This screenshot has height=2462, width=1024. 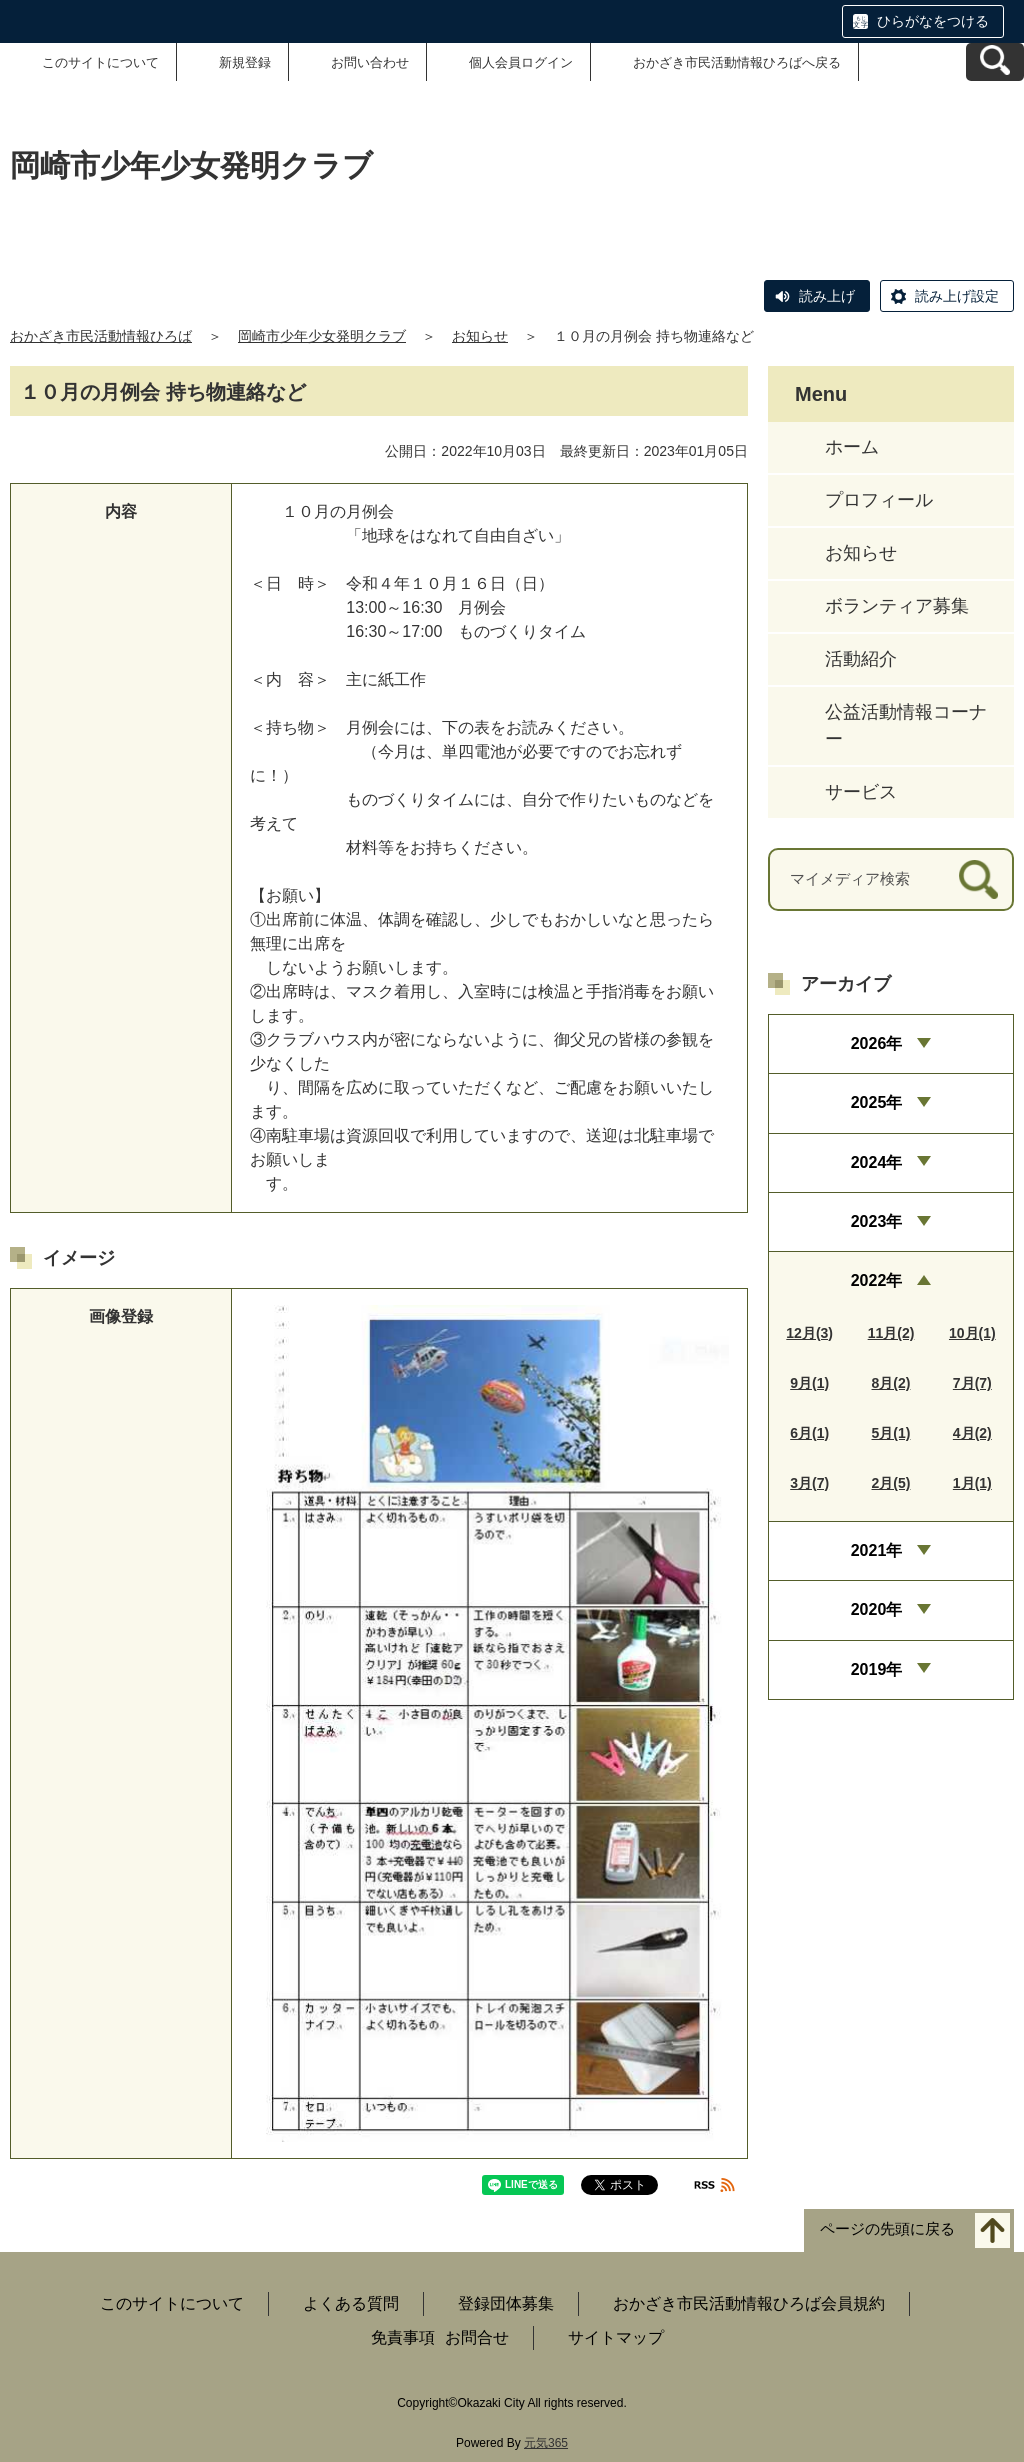 What do you see at coordinates (521, 62) in the screenshot?
I see `個人会員ログイン` at bounding box center [521, 62].